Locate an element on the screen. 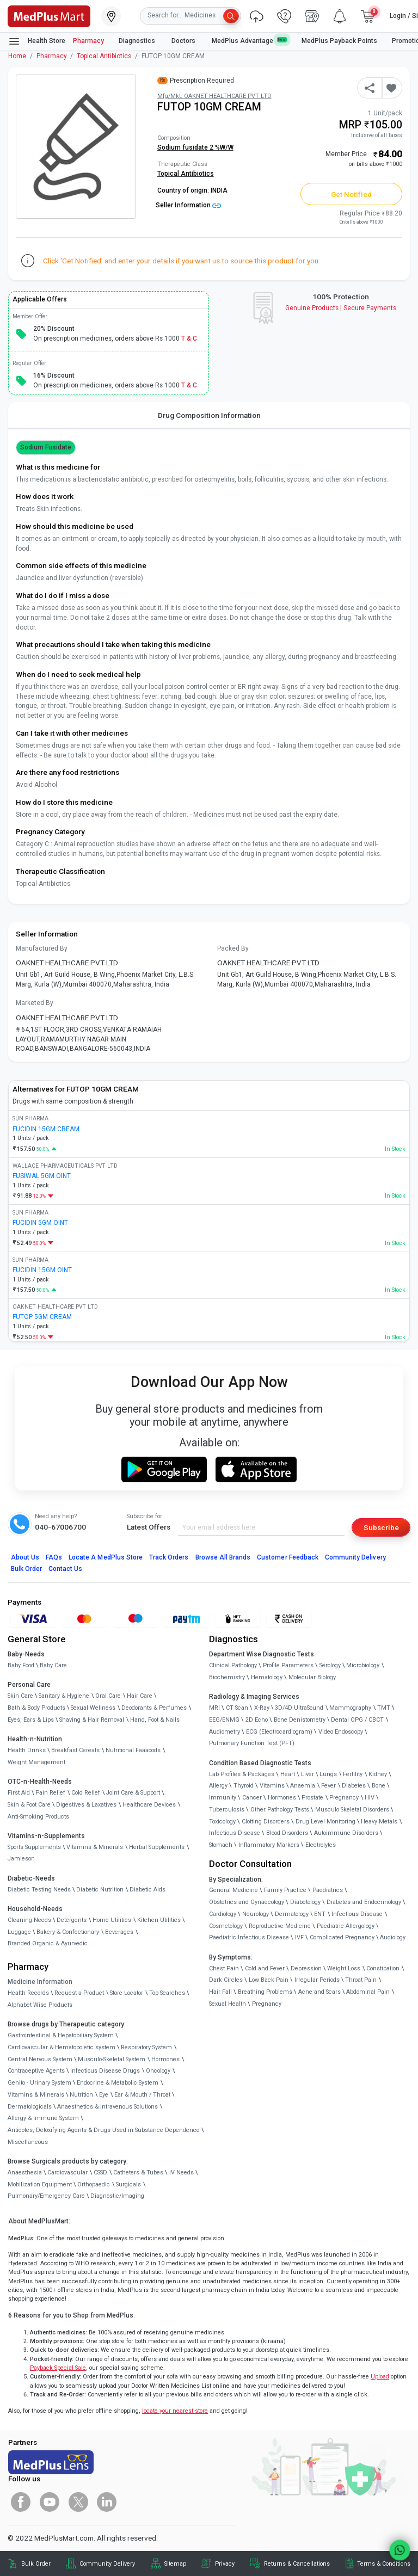 Image resolution: width=418 pixels, height=2576 pixels. Get Notified [button] is located at coordinates (351, 194).